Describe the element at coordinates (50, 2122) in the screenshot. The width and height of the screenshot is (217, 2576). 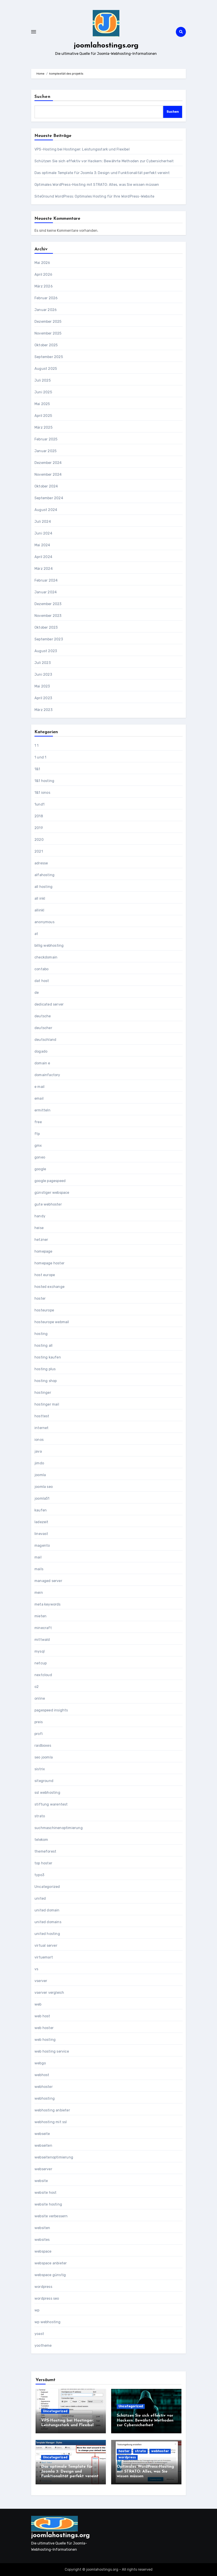
I see `webhosting mit ssl` at that location.